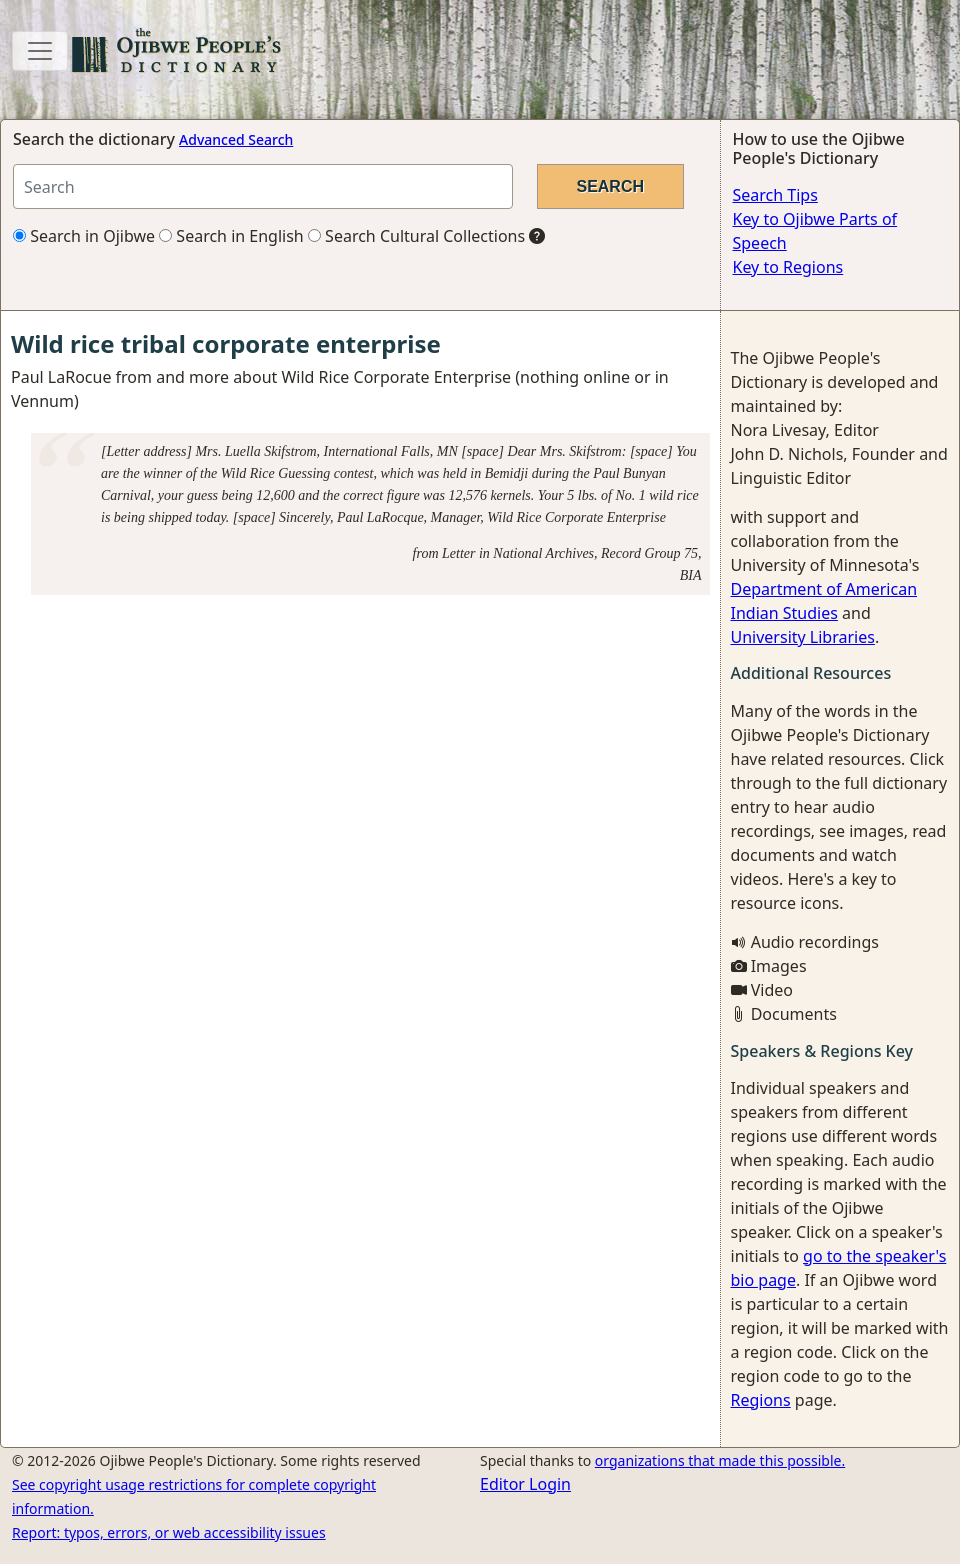  Describe the element at coordinates (84, 236) in the screenshot. I see `Search in Ojibwe` at that location.